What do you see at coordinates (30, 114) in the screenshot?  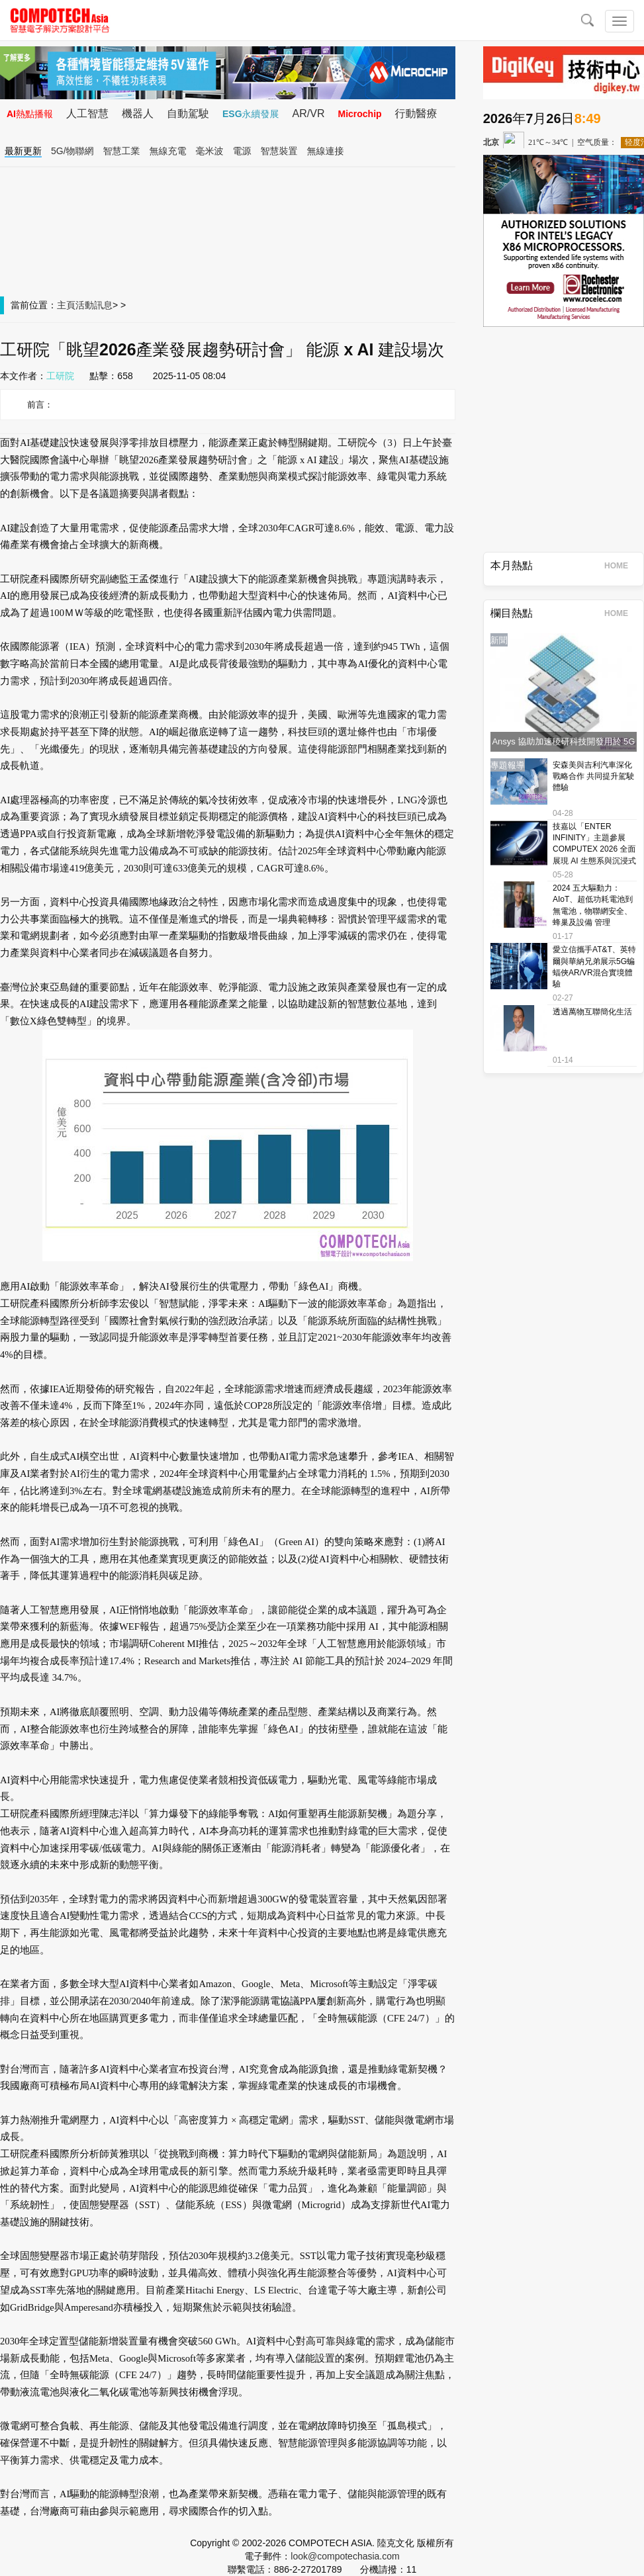 I see `AI熱點播報` at bounding box center [30, 114].